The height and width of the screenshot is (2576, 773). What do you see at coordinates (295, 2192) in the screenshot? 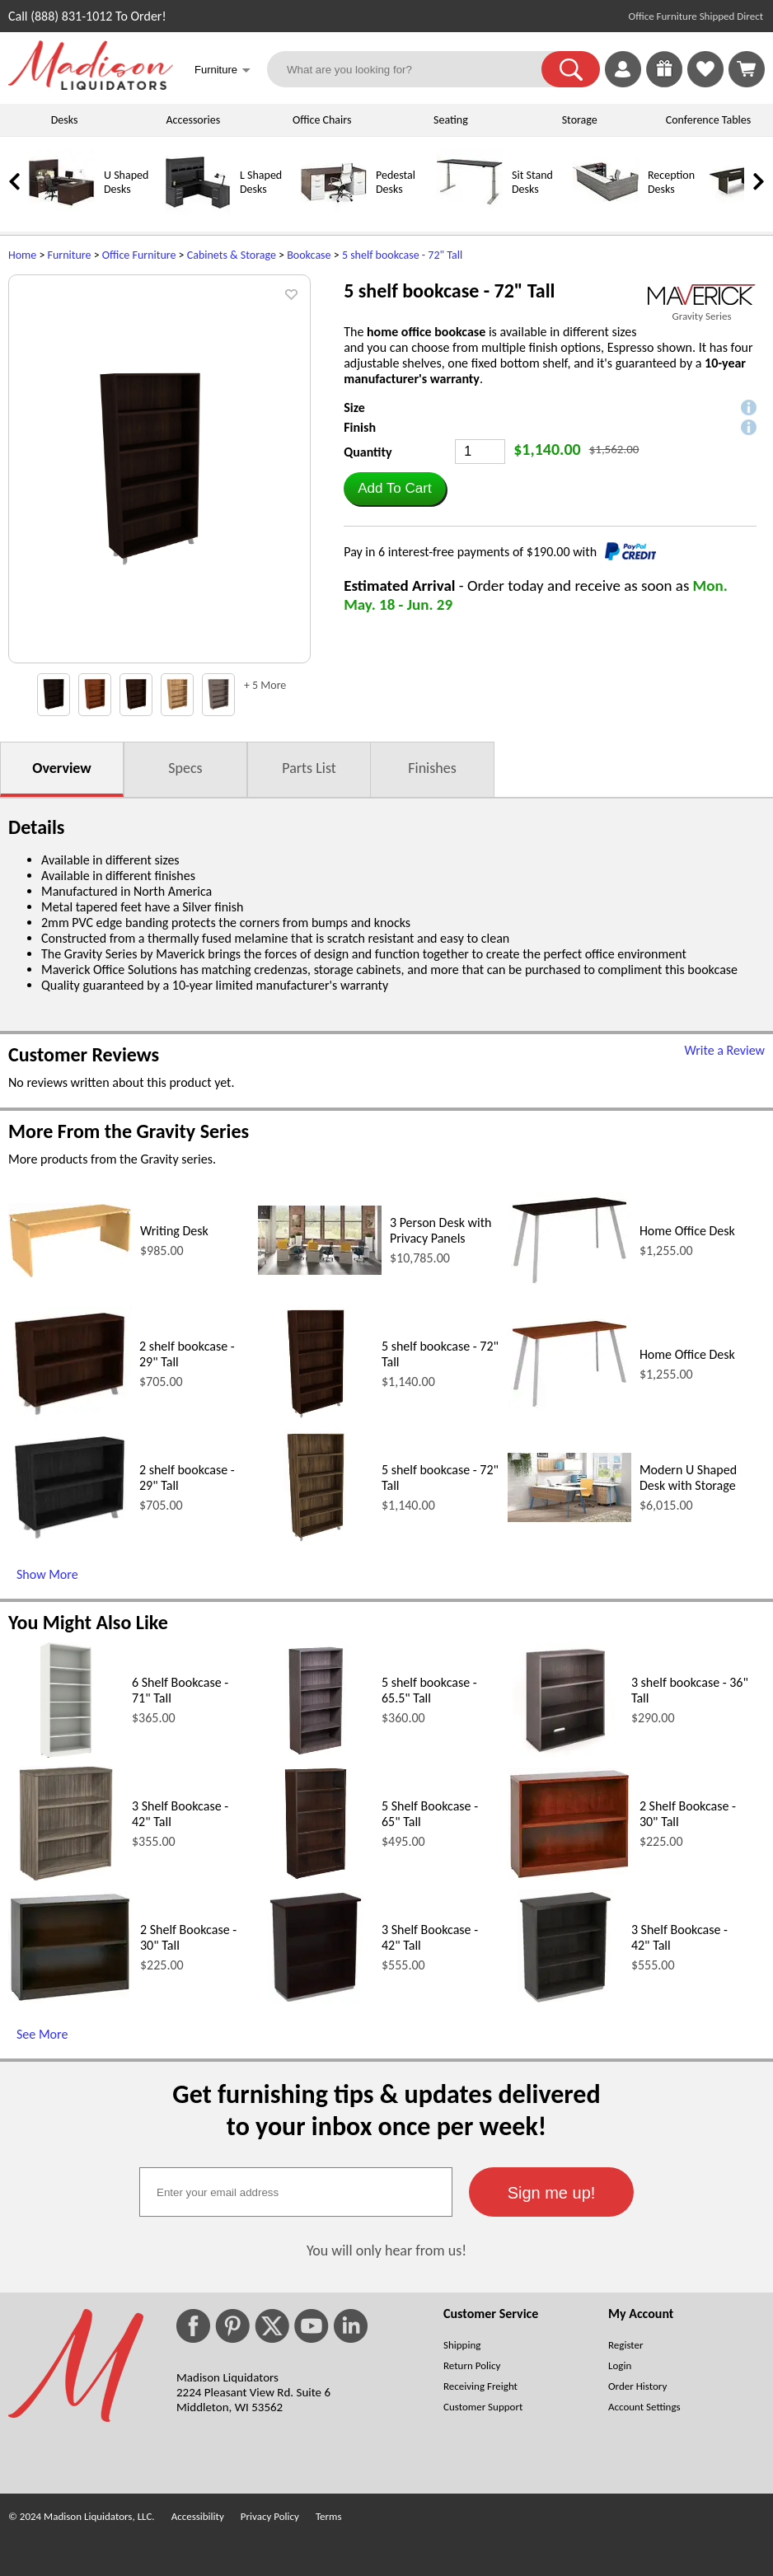
I see `[textbox]` at bounding box center [295, 2192].